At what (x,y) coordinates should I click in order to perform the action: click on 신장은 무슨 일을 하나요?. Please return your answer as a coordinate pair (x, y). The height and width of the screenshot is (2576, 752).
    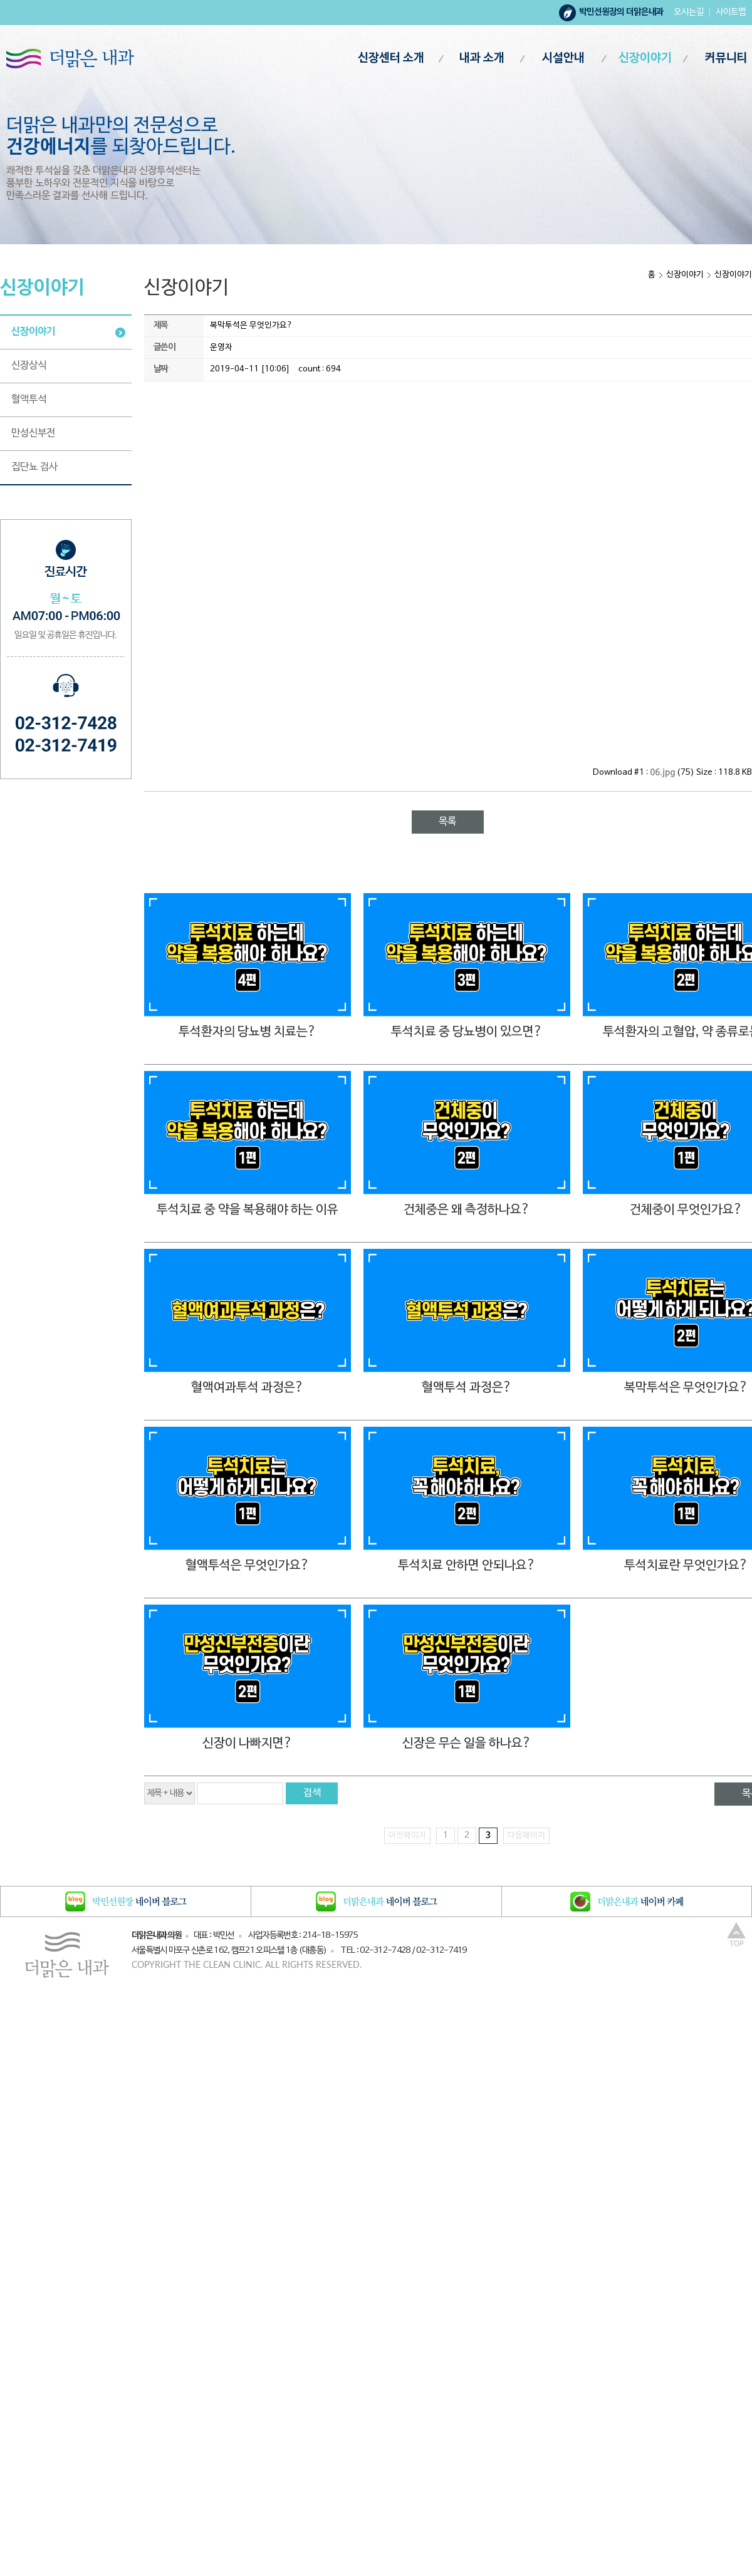
    Looking at the image, I should click on (466, 1744).